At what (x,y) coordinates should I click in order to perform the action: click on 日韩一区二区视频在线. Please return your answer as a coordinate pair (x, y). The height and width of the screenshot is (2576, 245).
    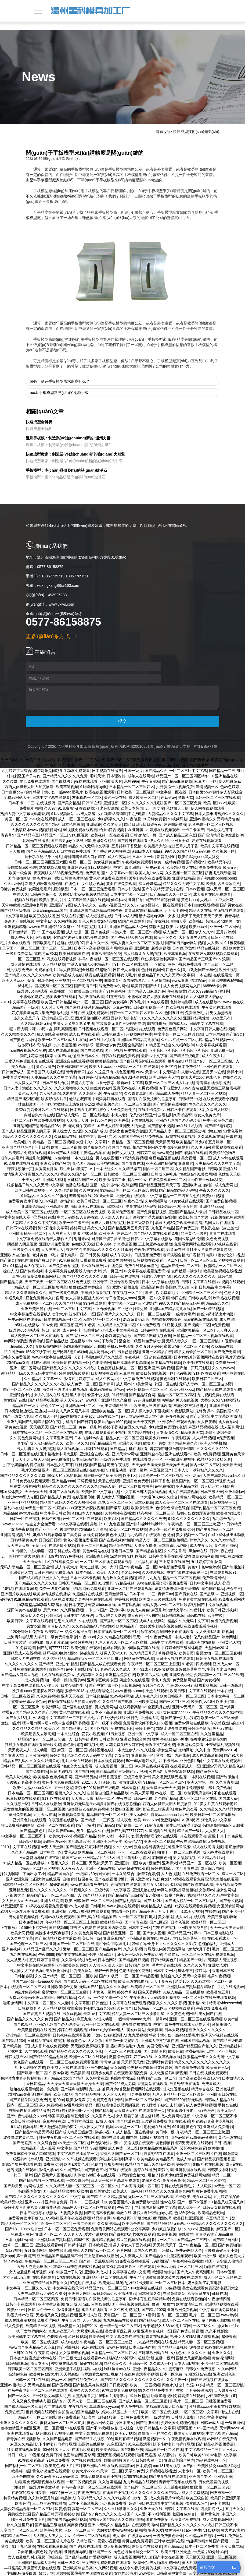
    Looking at the image, I should click on (19, 1454).